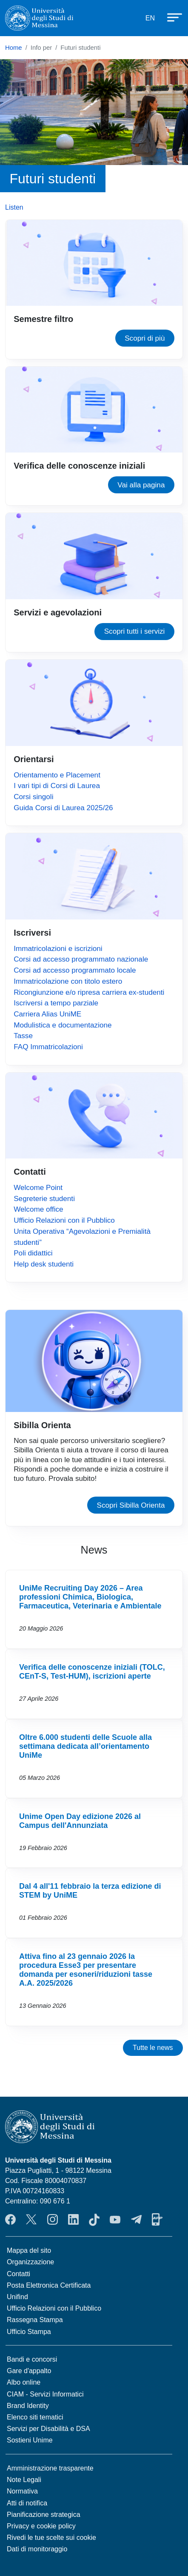 Image resolution: width=188 pixels, height=2576 pixels. What do you see at coordinates (68, 981) in the screenshot?
I see `Immatricolazione con titolo estero` at bounding box center [68, 981].